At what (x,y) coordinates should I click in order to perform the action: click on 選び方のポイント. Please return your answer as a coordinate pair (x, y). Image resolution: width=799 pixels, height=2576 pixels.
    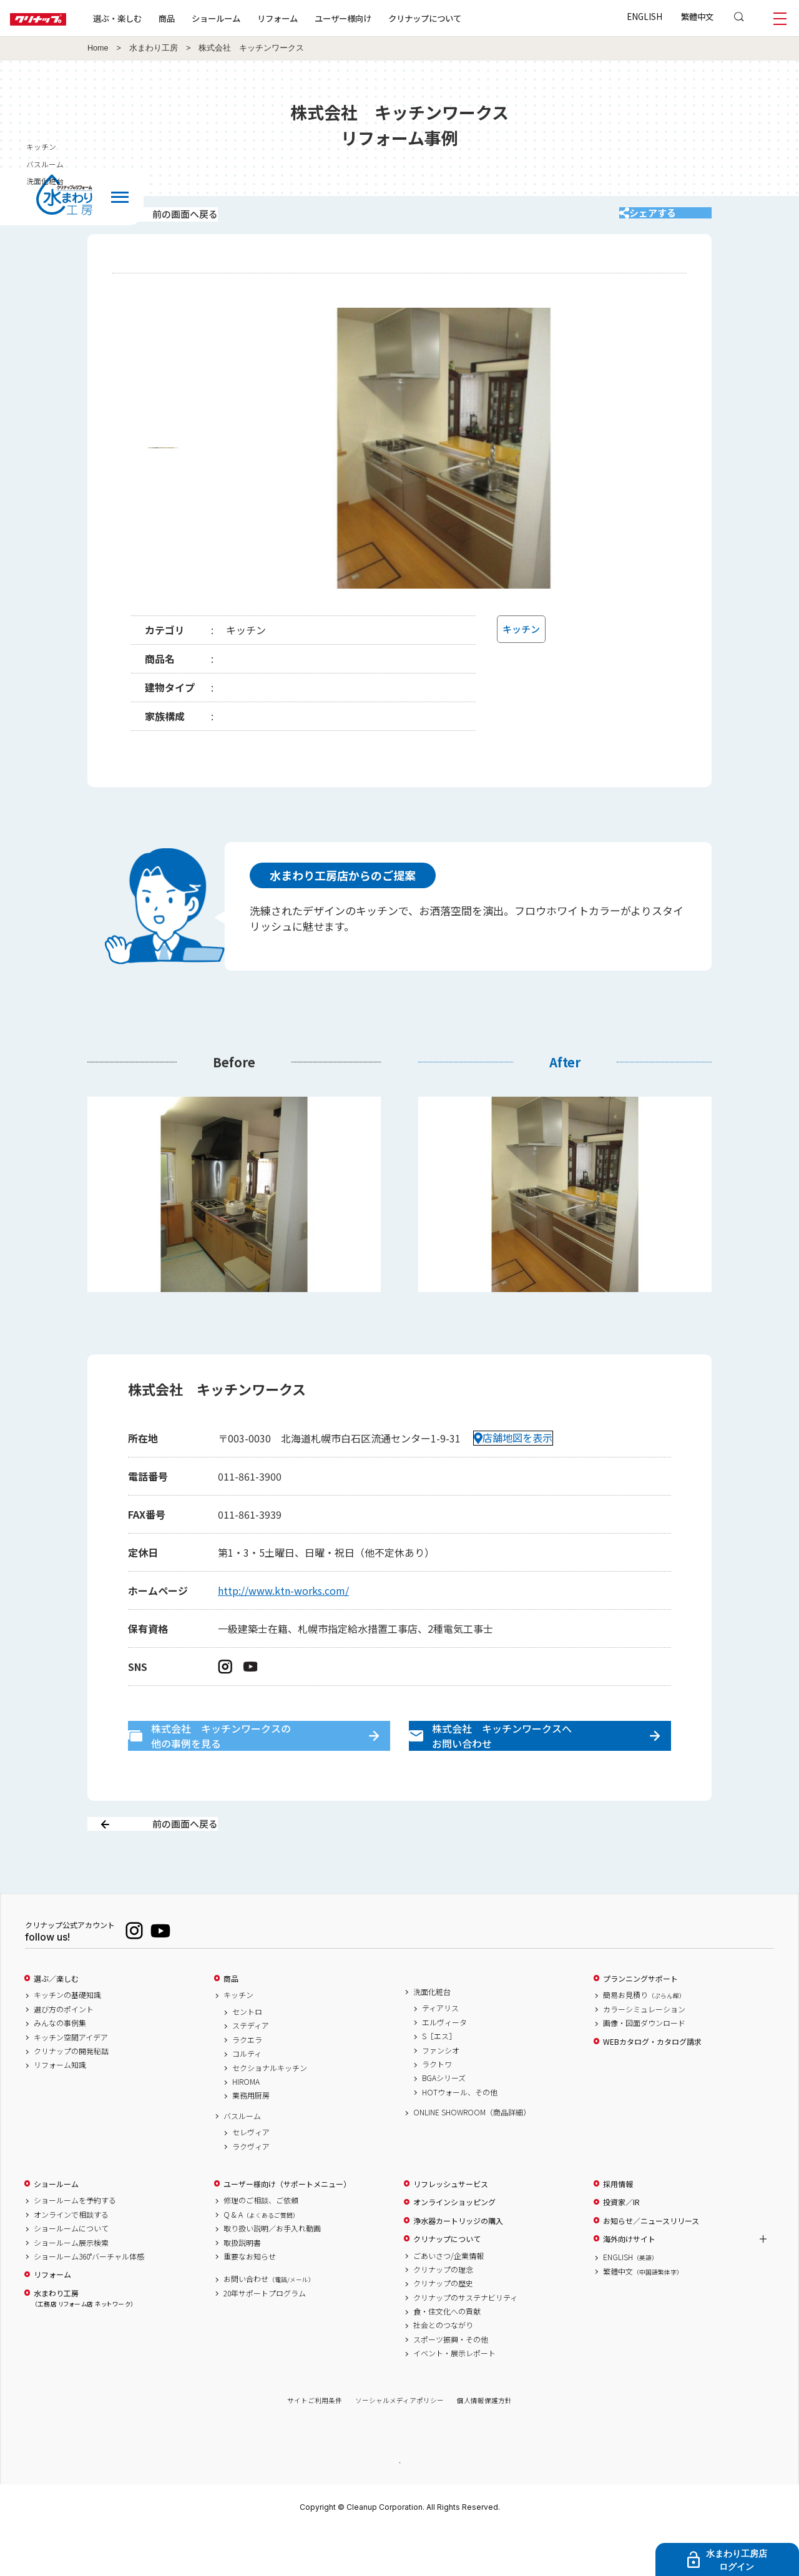
    Looking at the image, I should click on (64, 2053).